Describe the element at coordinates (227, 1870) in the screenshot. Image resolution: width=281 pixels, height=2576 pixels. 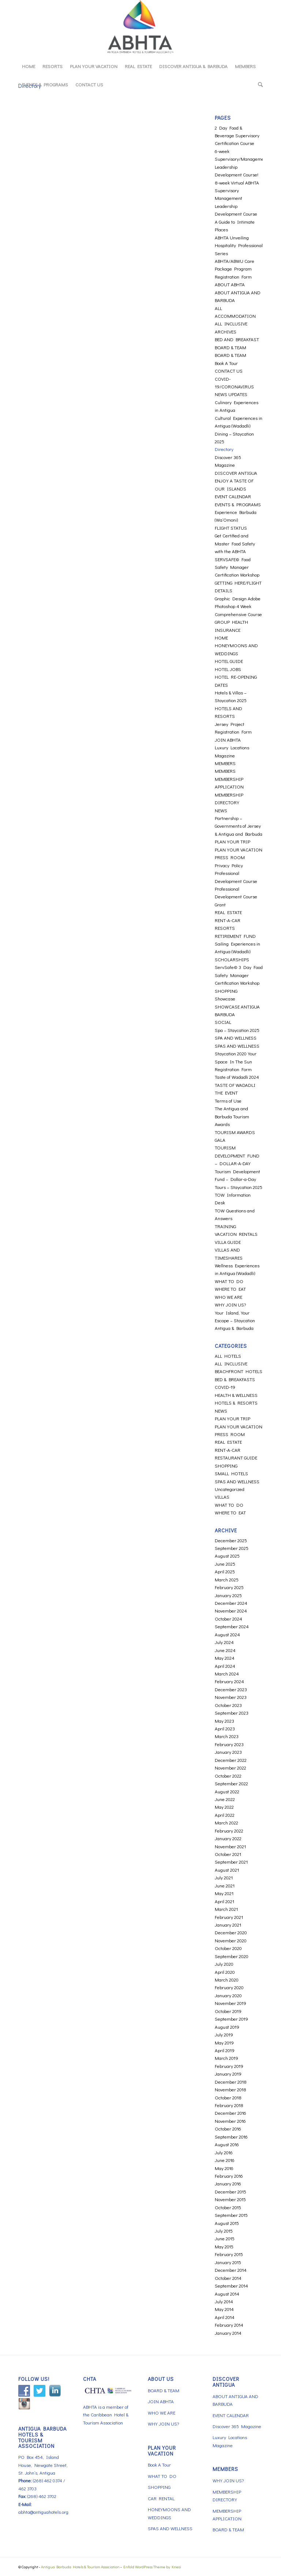
I see `August 2021` at that location.